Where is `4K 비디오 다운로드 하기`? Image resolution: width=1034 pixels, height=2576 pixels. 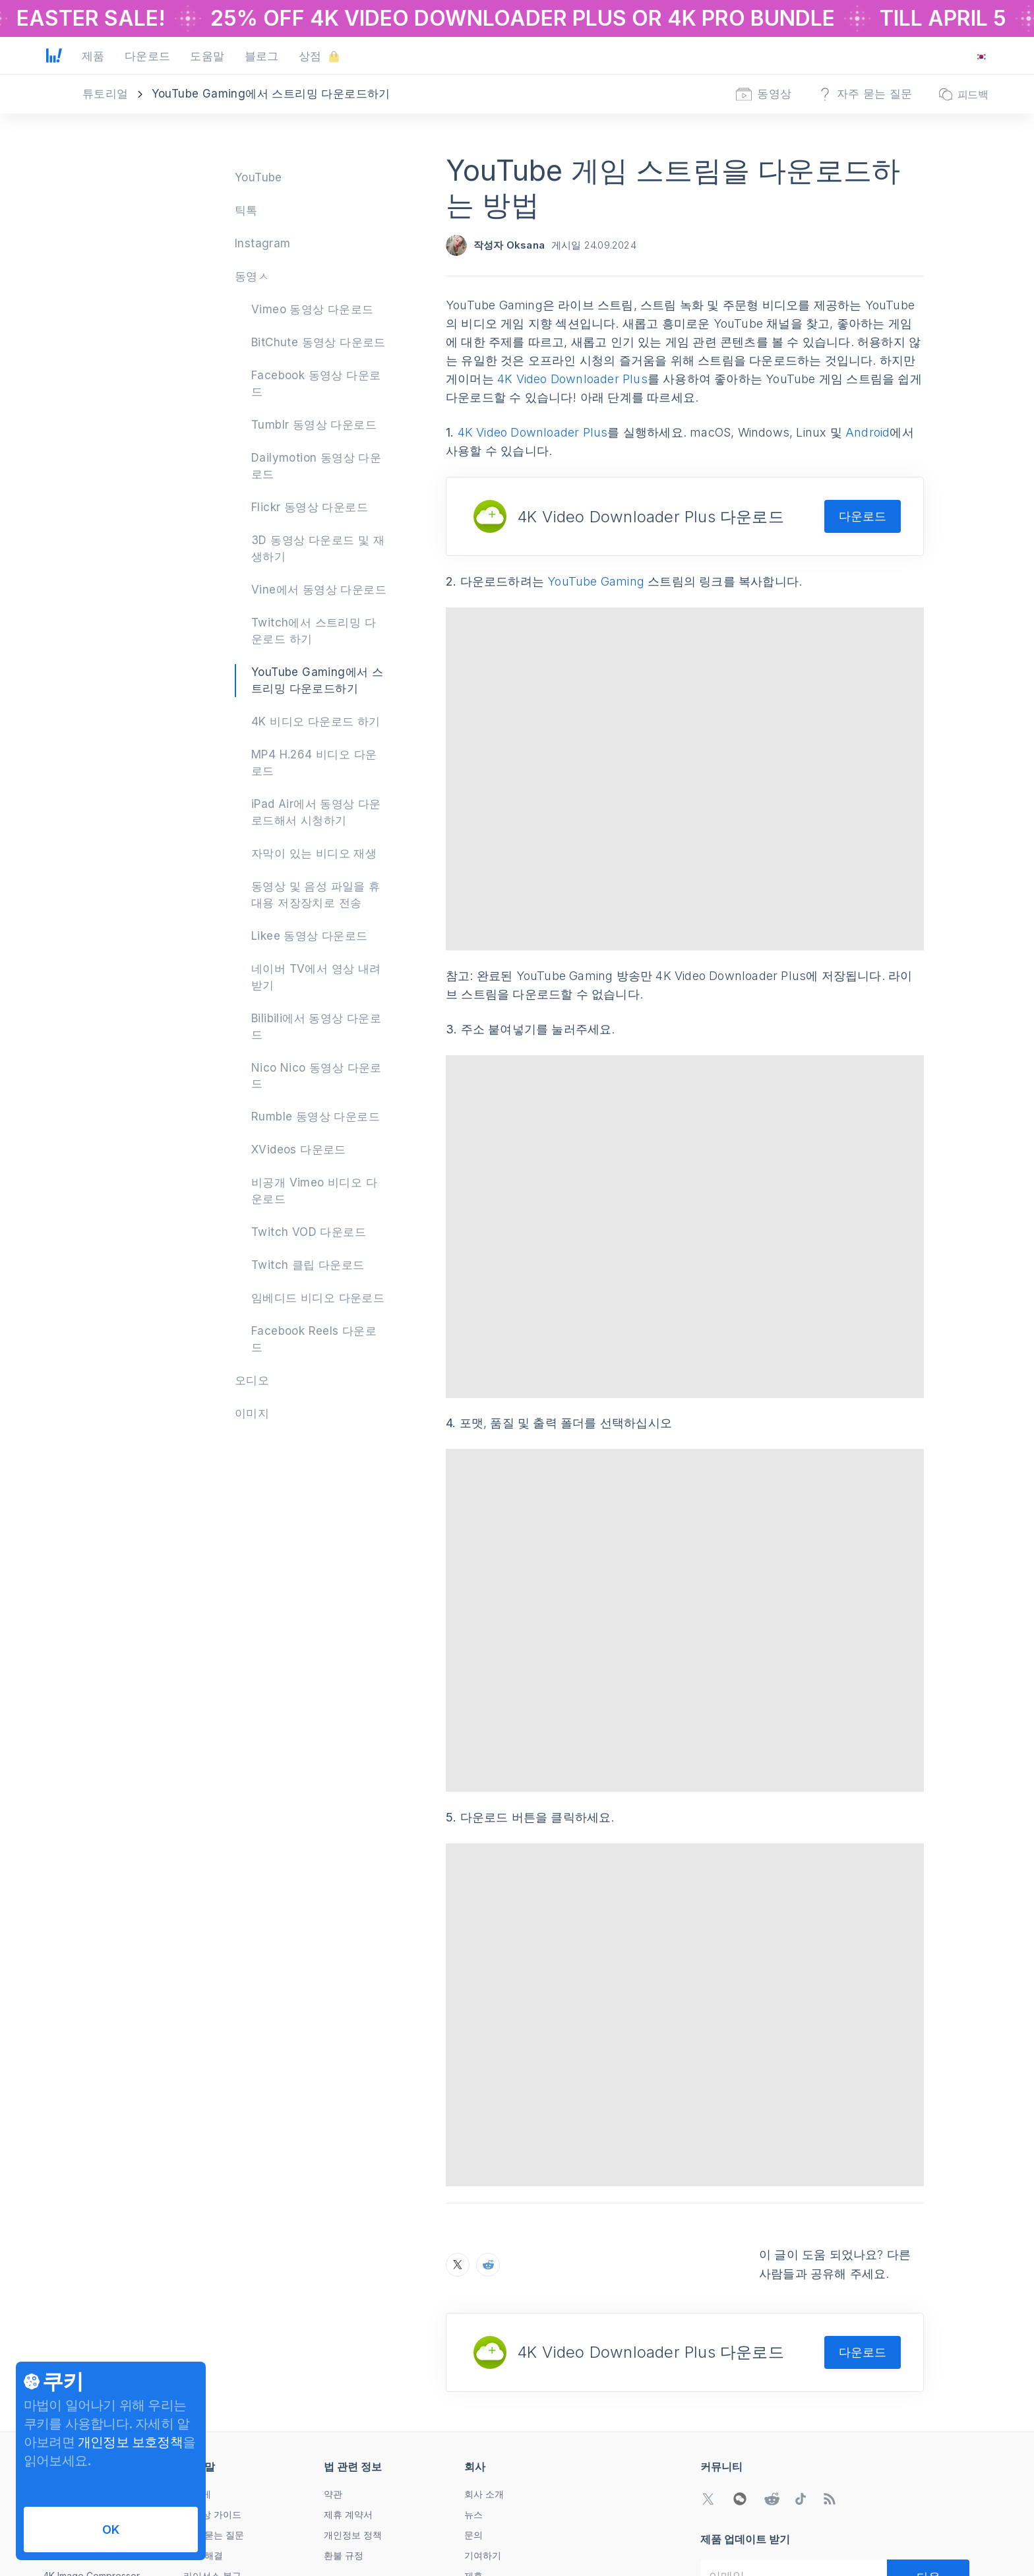 4K 비디오 다운로드 하기 is located at coordinates (315, 721).